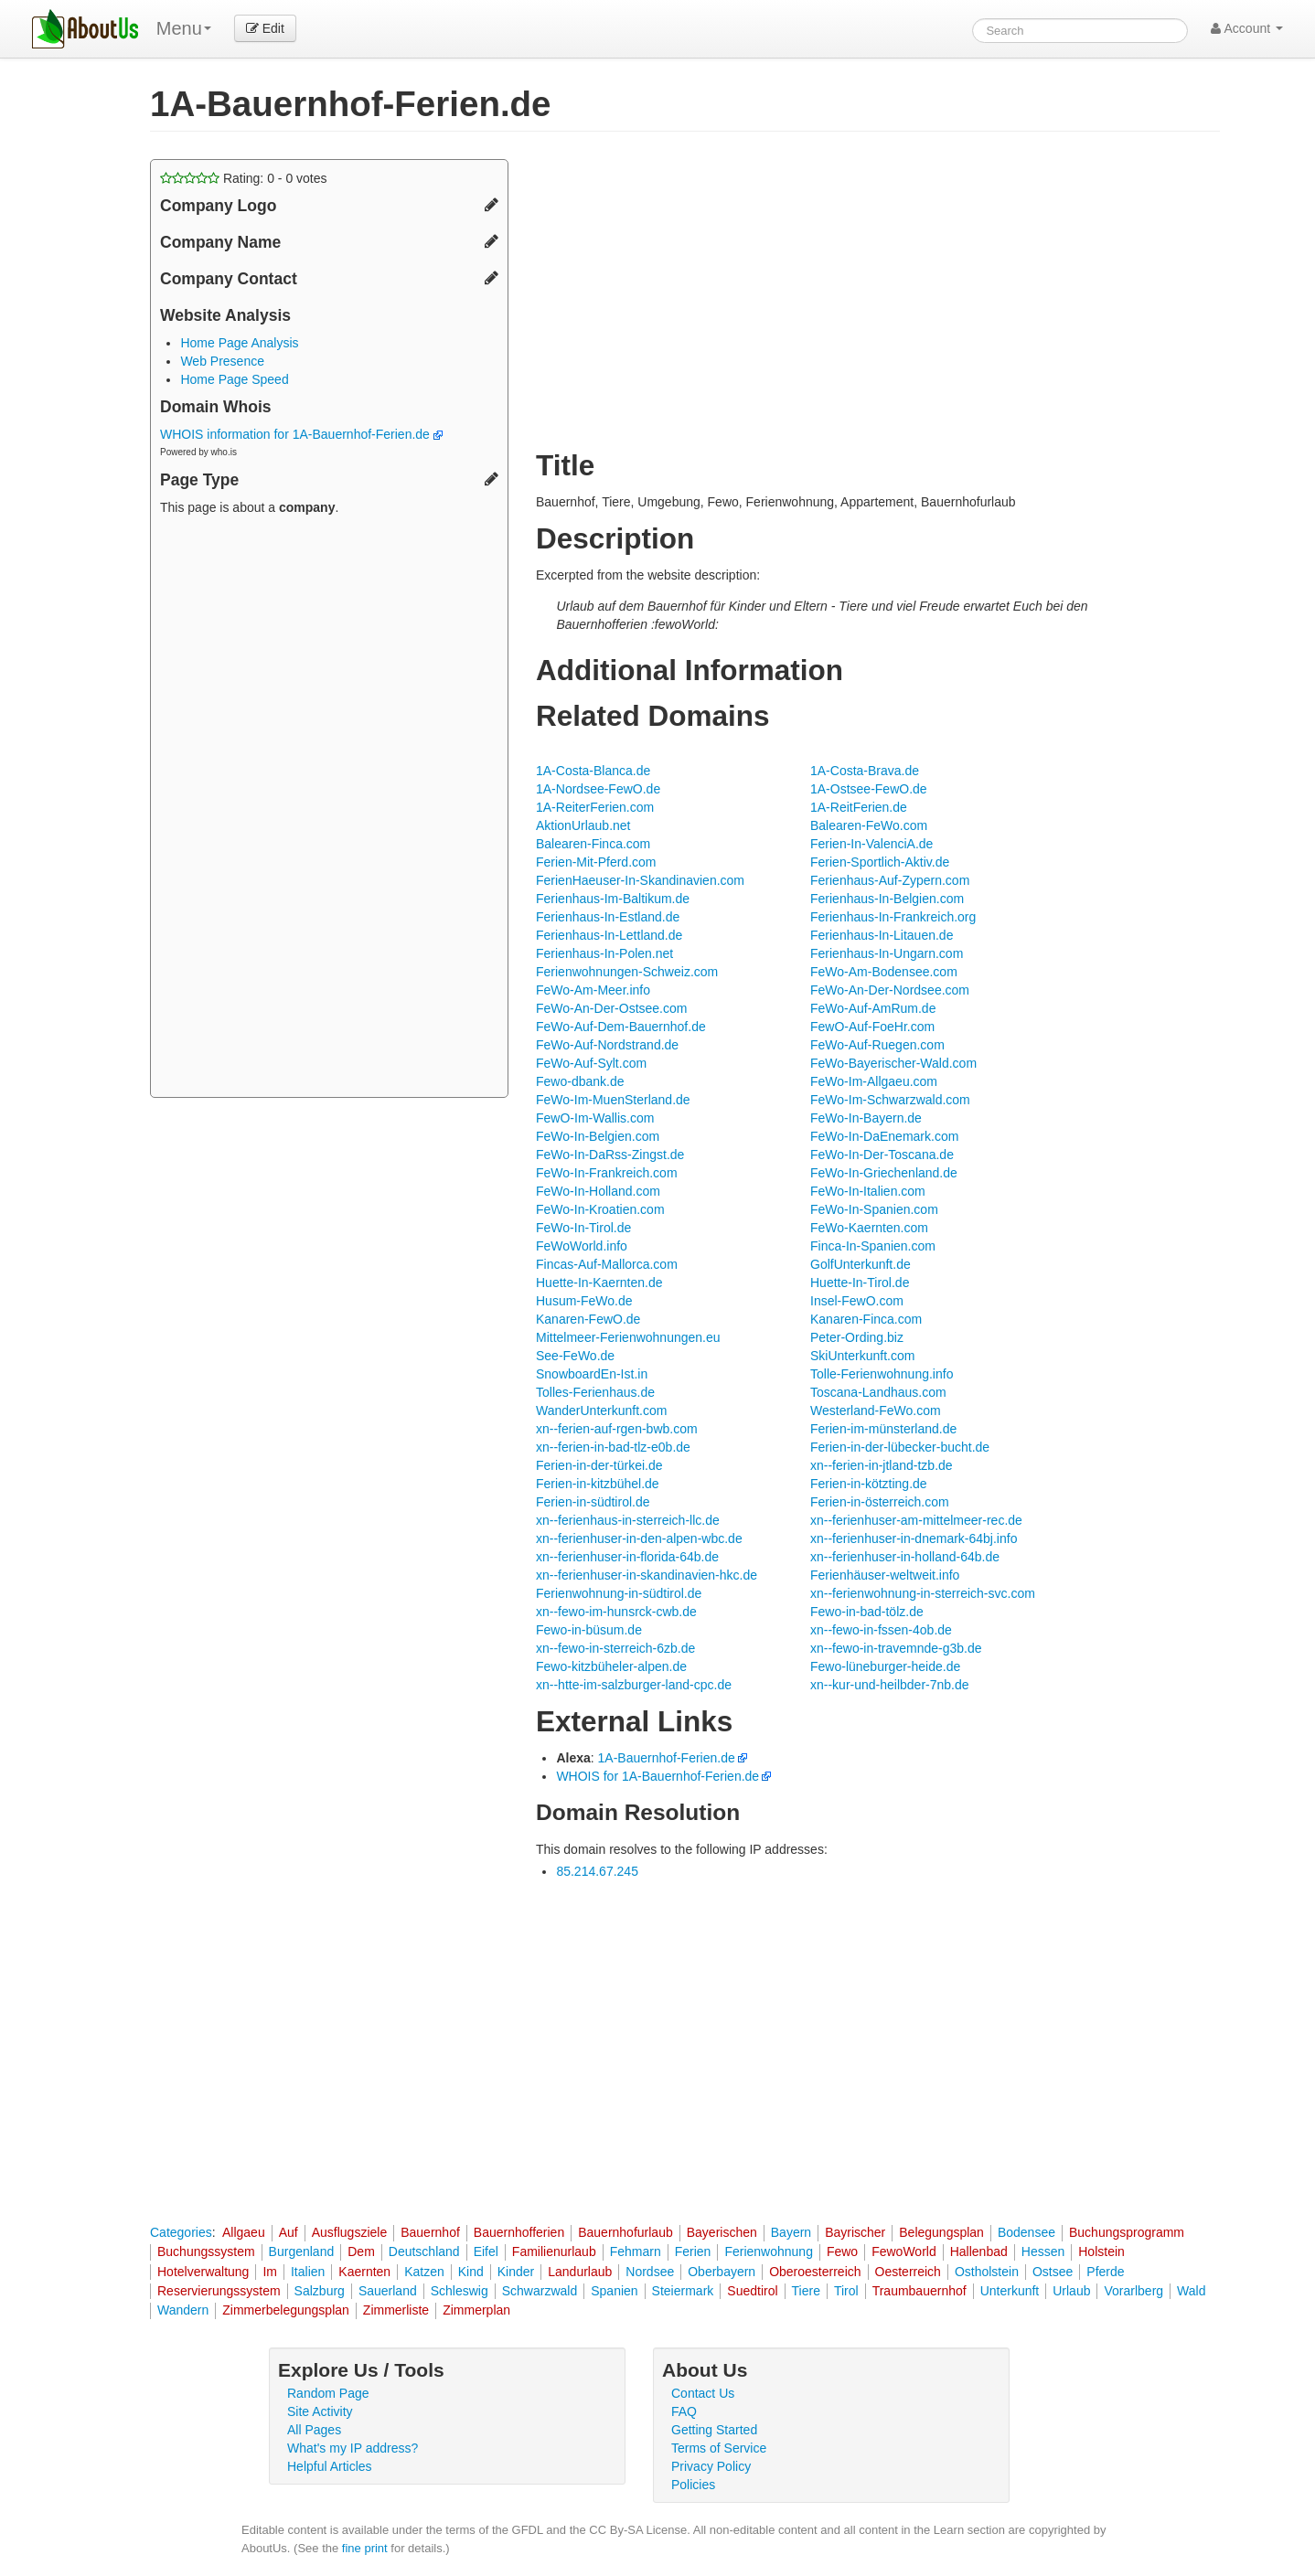 The height and width of the screenshot is (2576, 1315). Describe the element at coordinates (881, 935) in the screenshot. I see `Ferienhaus-In-Litauen.de` at that location.